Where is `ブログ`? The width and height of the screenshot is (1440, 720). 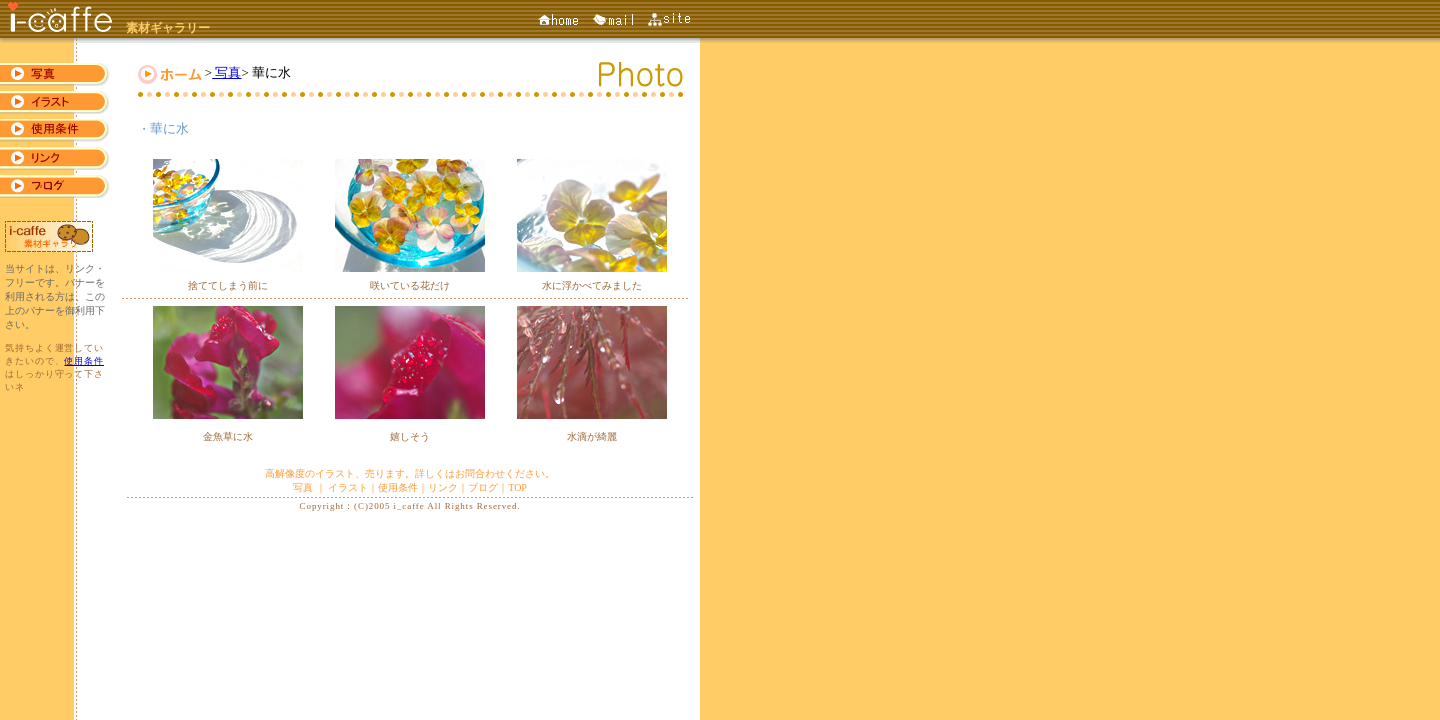 ブログ is located at coordinates (483, 487).